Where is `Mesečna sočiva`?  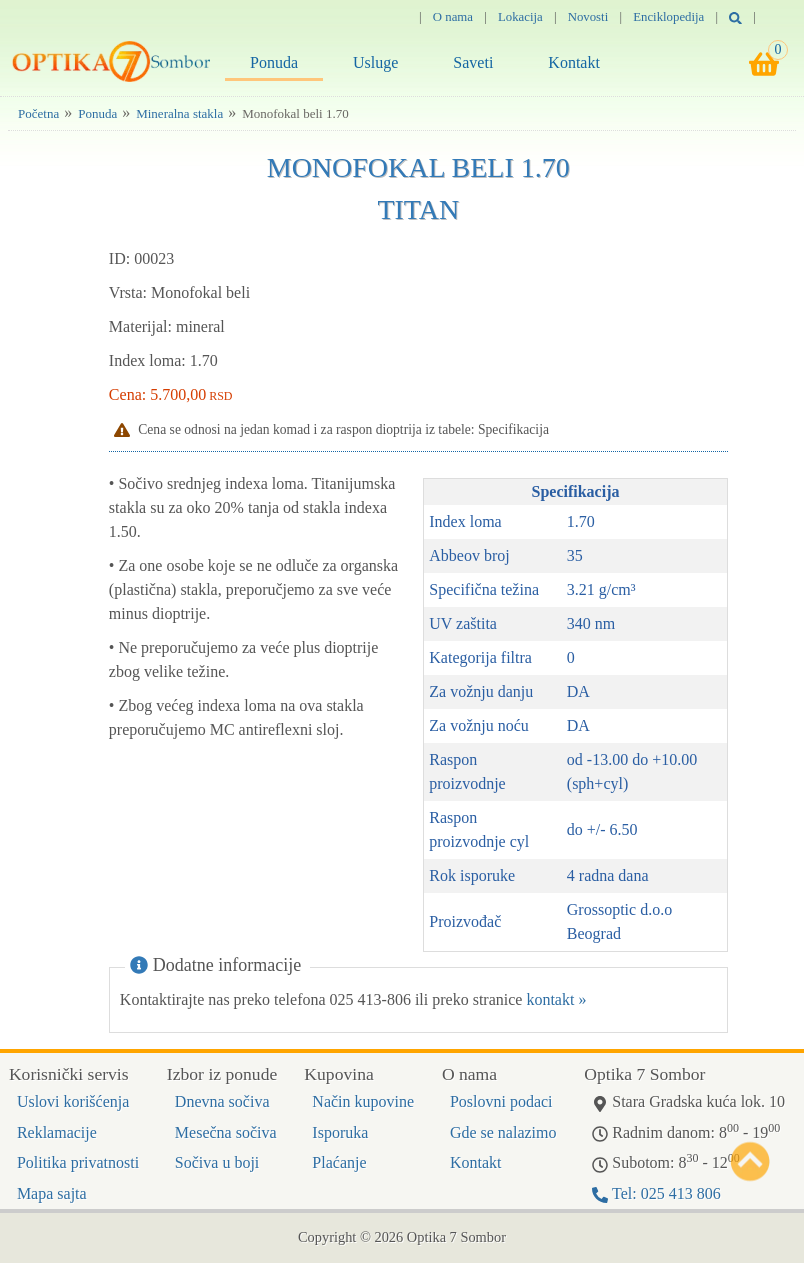 Mesečna sočiva is located at coordinates (226, 1132).